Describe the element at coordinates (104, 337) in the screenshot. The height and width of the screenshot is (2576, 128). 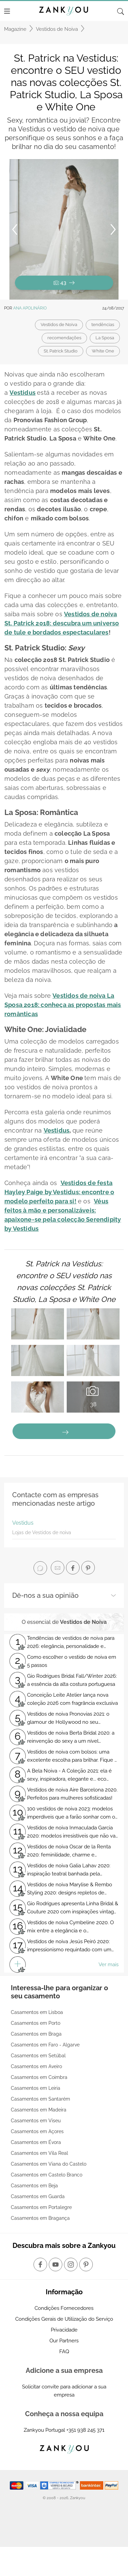
I see `La Sposa` at that location.